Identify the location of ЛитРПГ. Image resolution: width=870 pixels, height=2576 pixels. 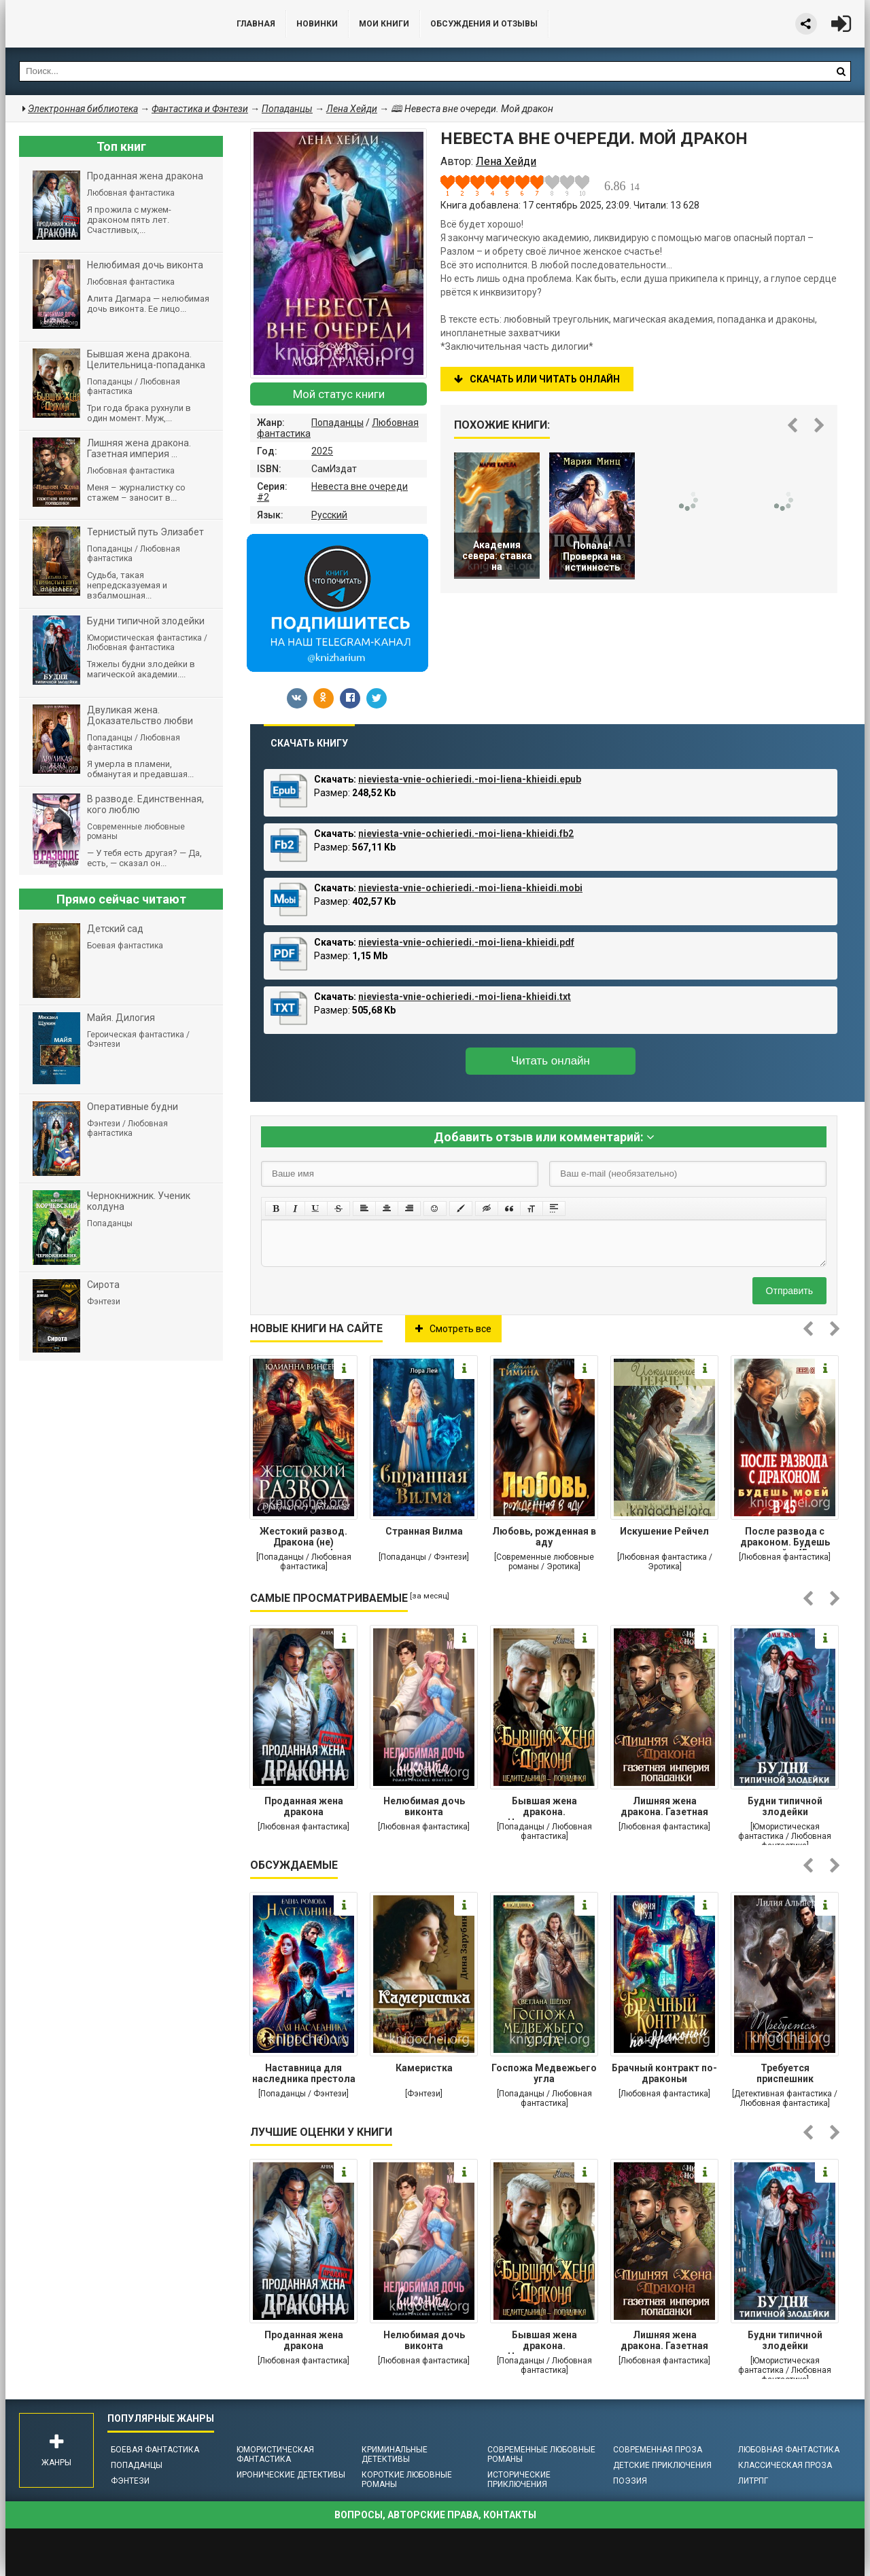
(753, 2481).